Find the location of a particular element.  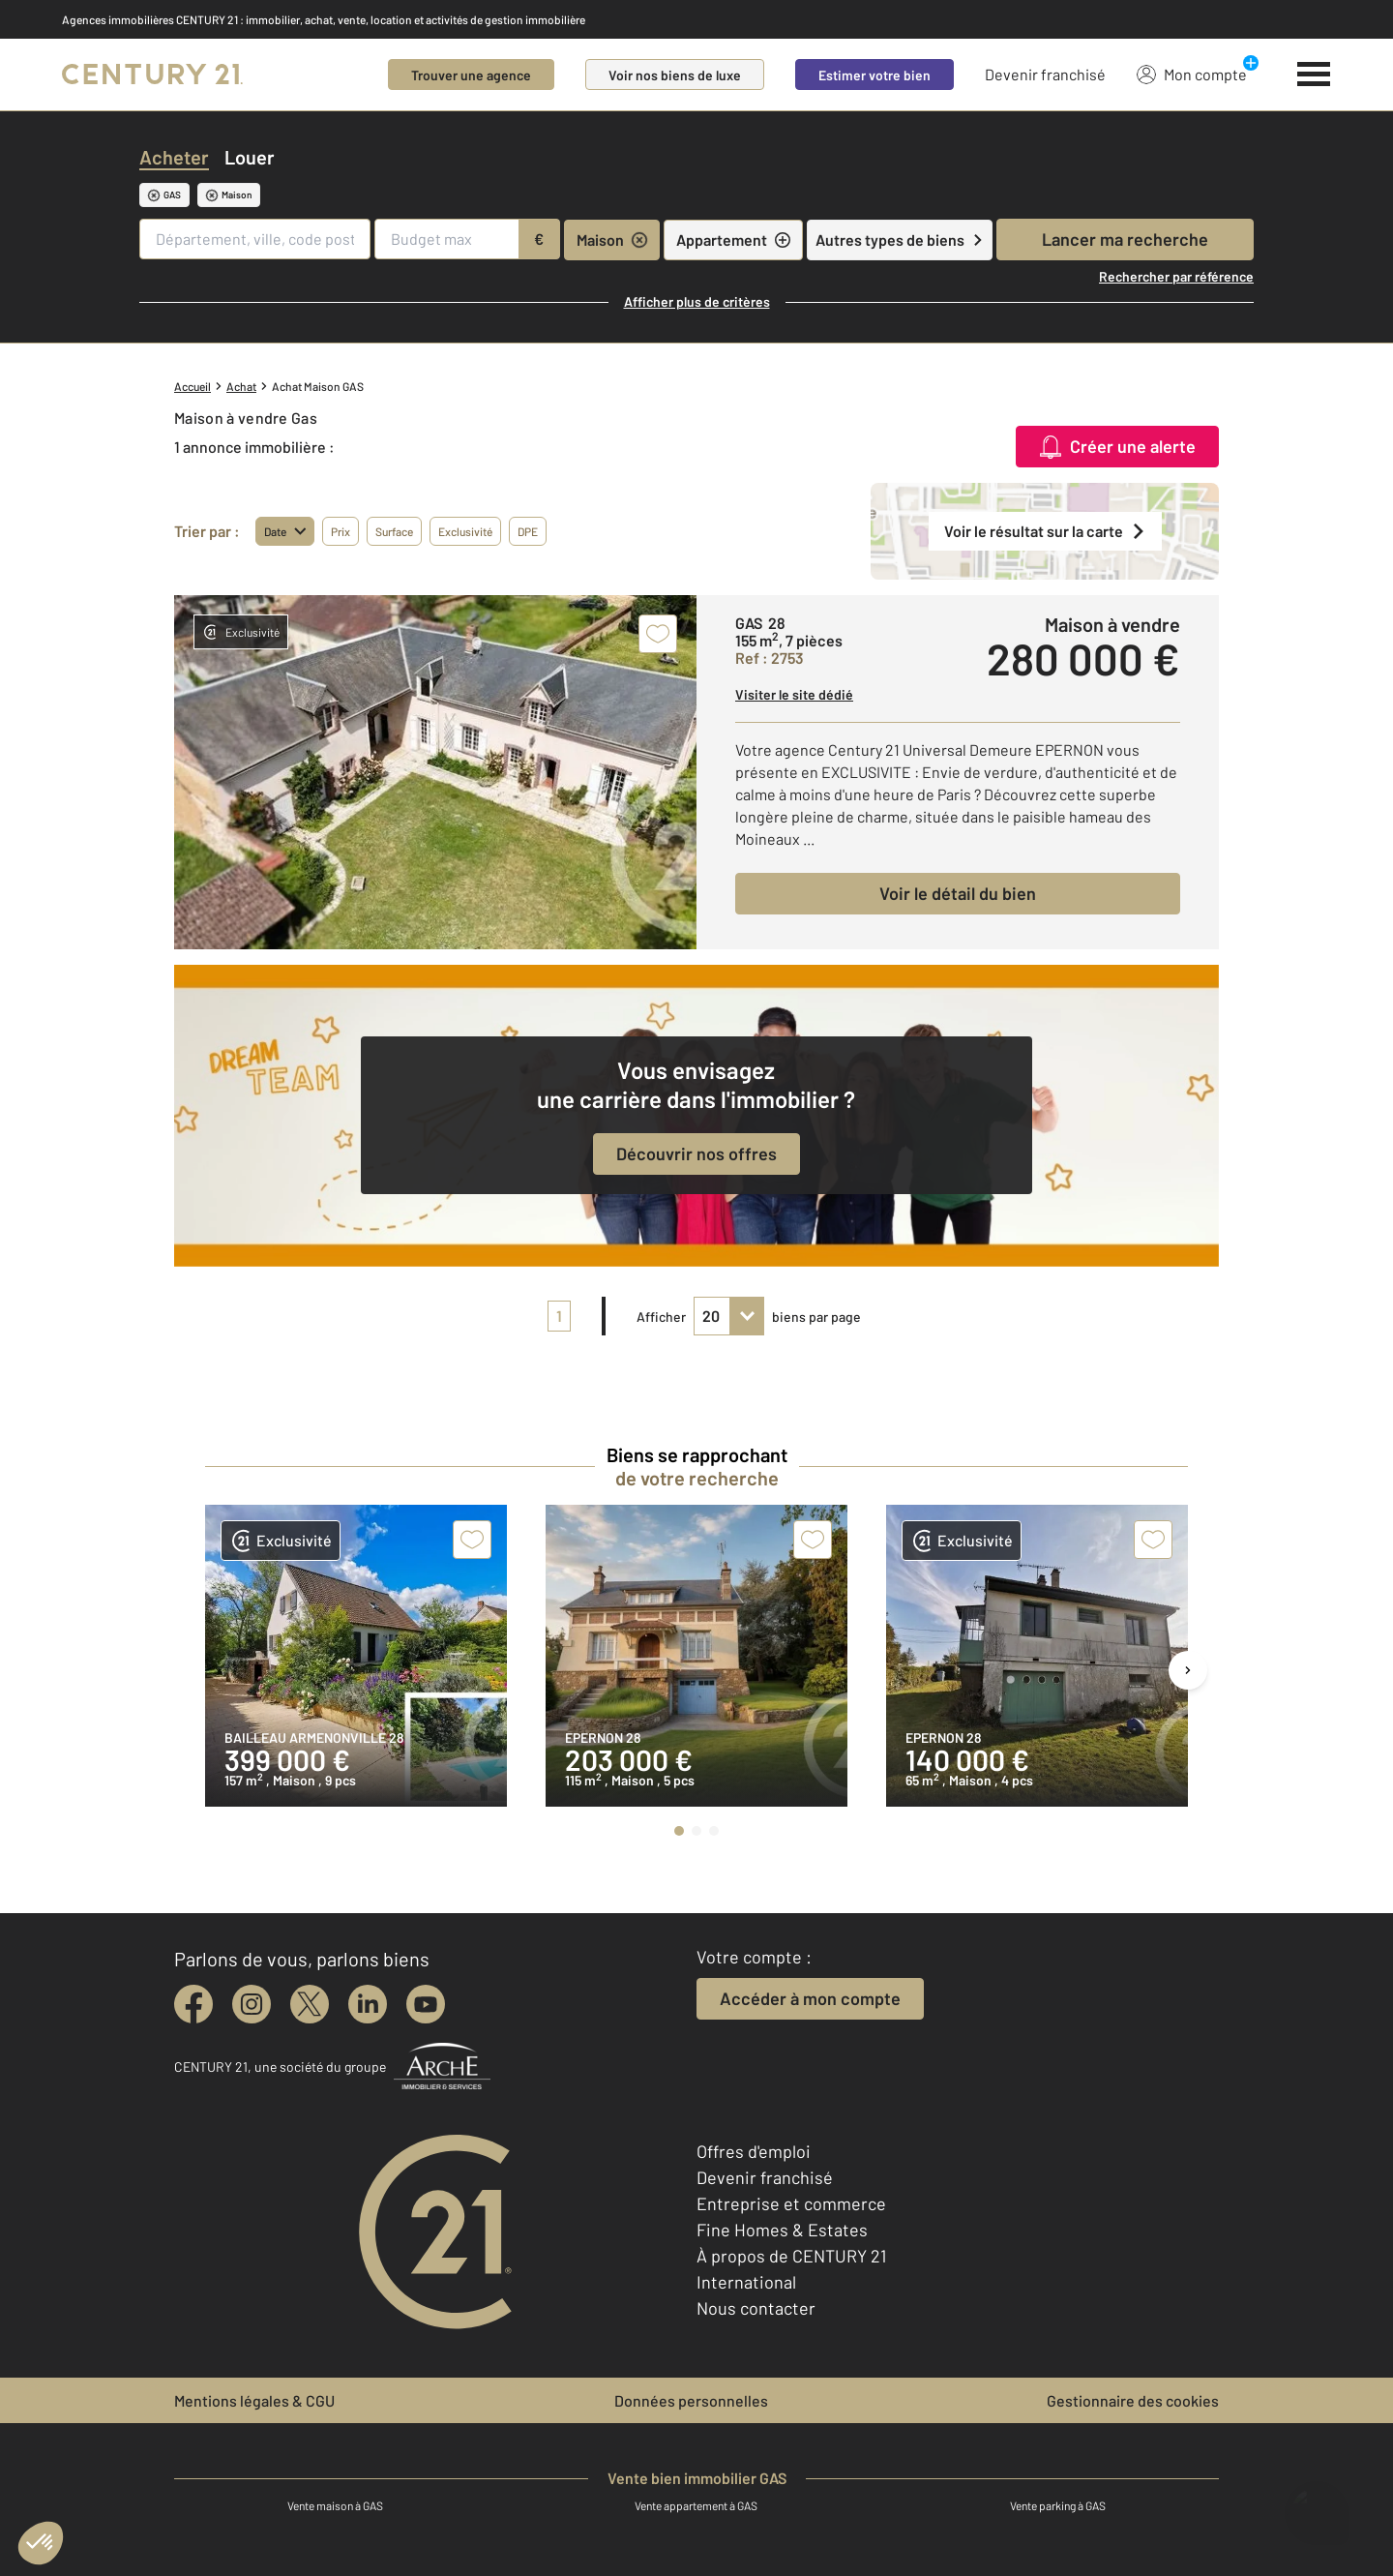

Entreprise et commerce is located at coordinates (791, 2203).